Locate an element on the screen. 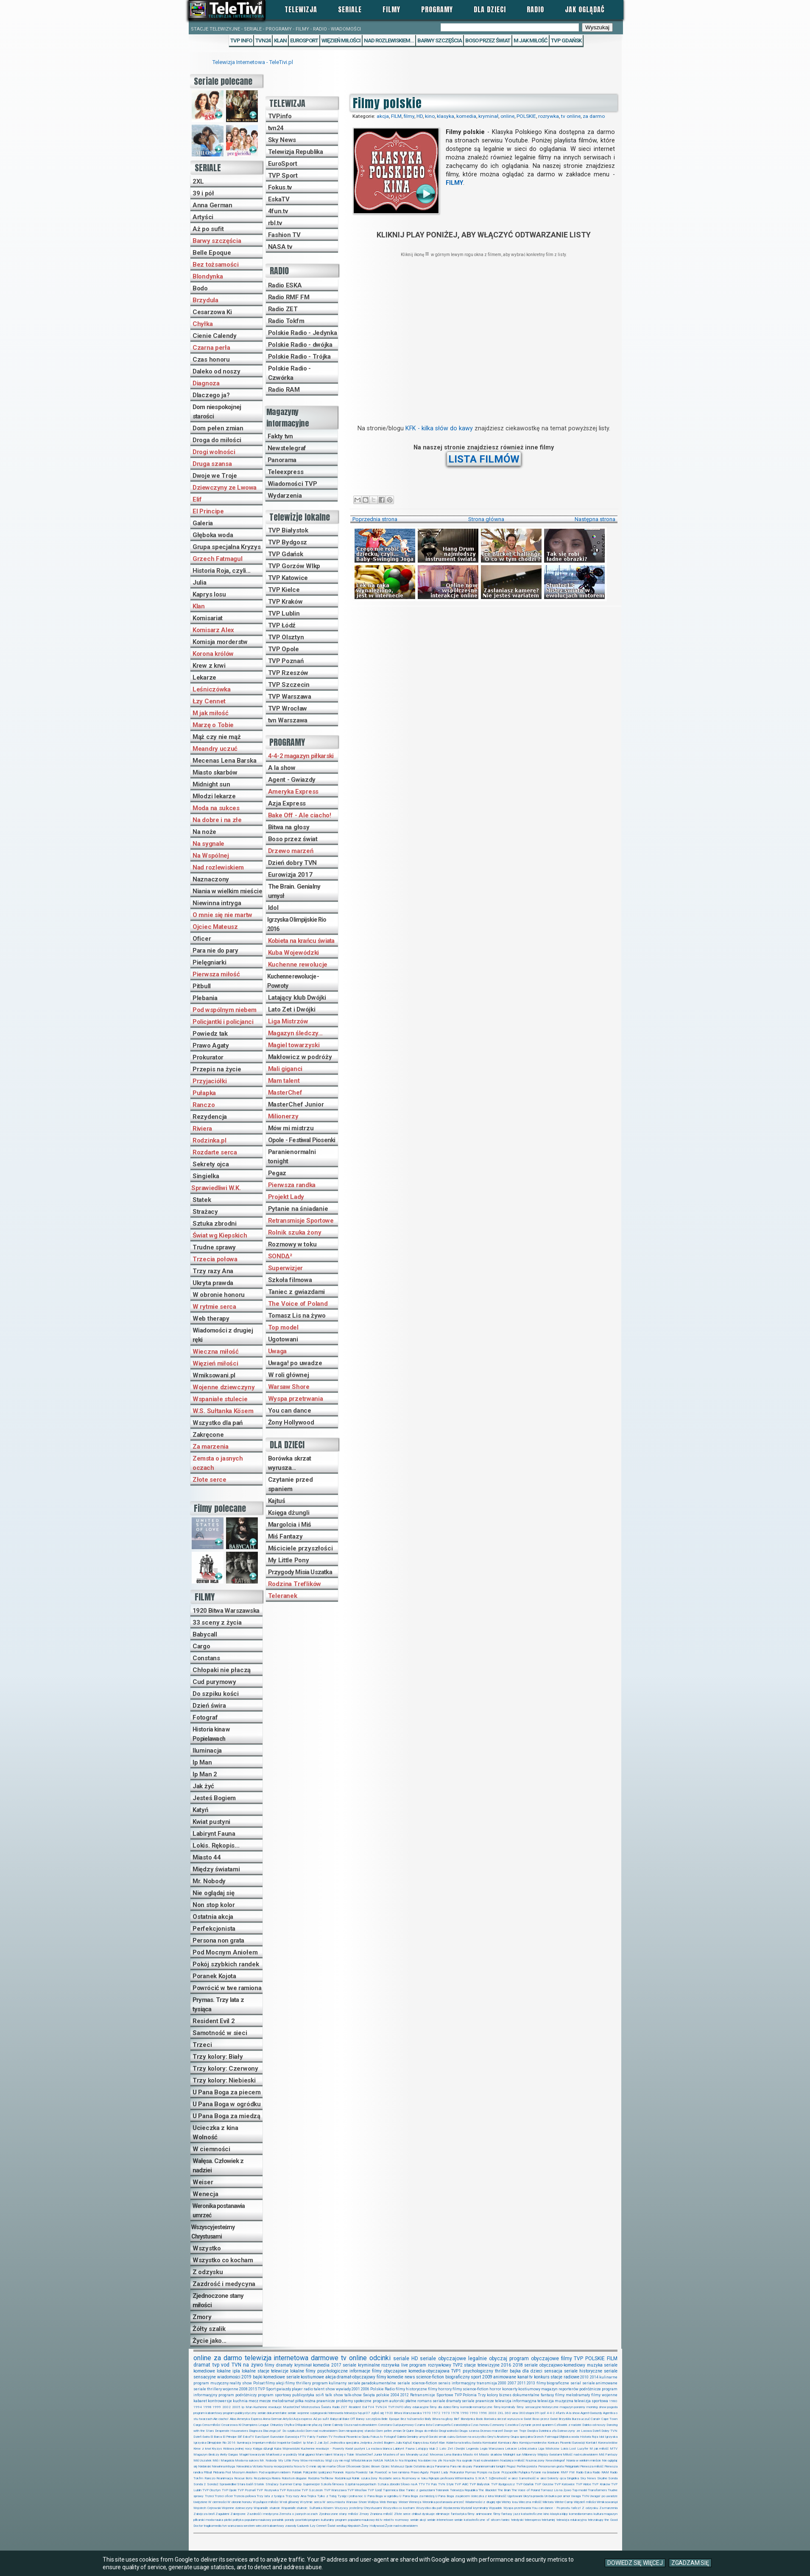 Image resolution: width=810 pixels, height=2576 pixels. Mów mi mistrzu is located at coordinates (291, 1128).